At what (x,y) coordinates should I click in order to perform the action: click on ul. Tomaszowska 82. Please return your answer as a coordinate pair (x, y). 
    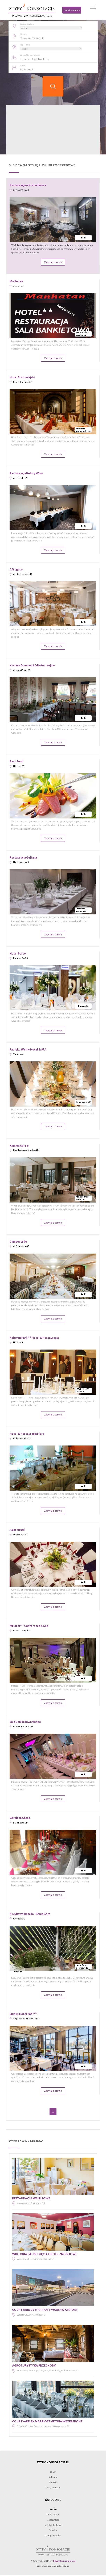
    Looking at the image, I should click on (23, 1727).